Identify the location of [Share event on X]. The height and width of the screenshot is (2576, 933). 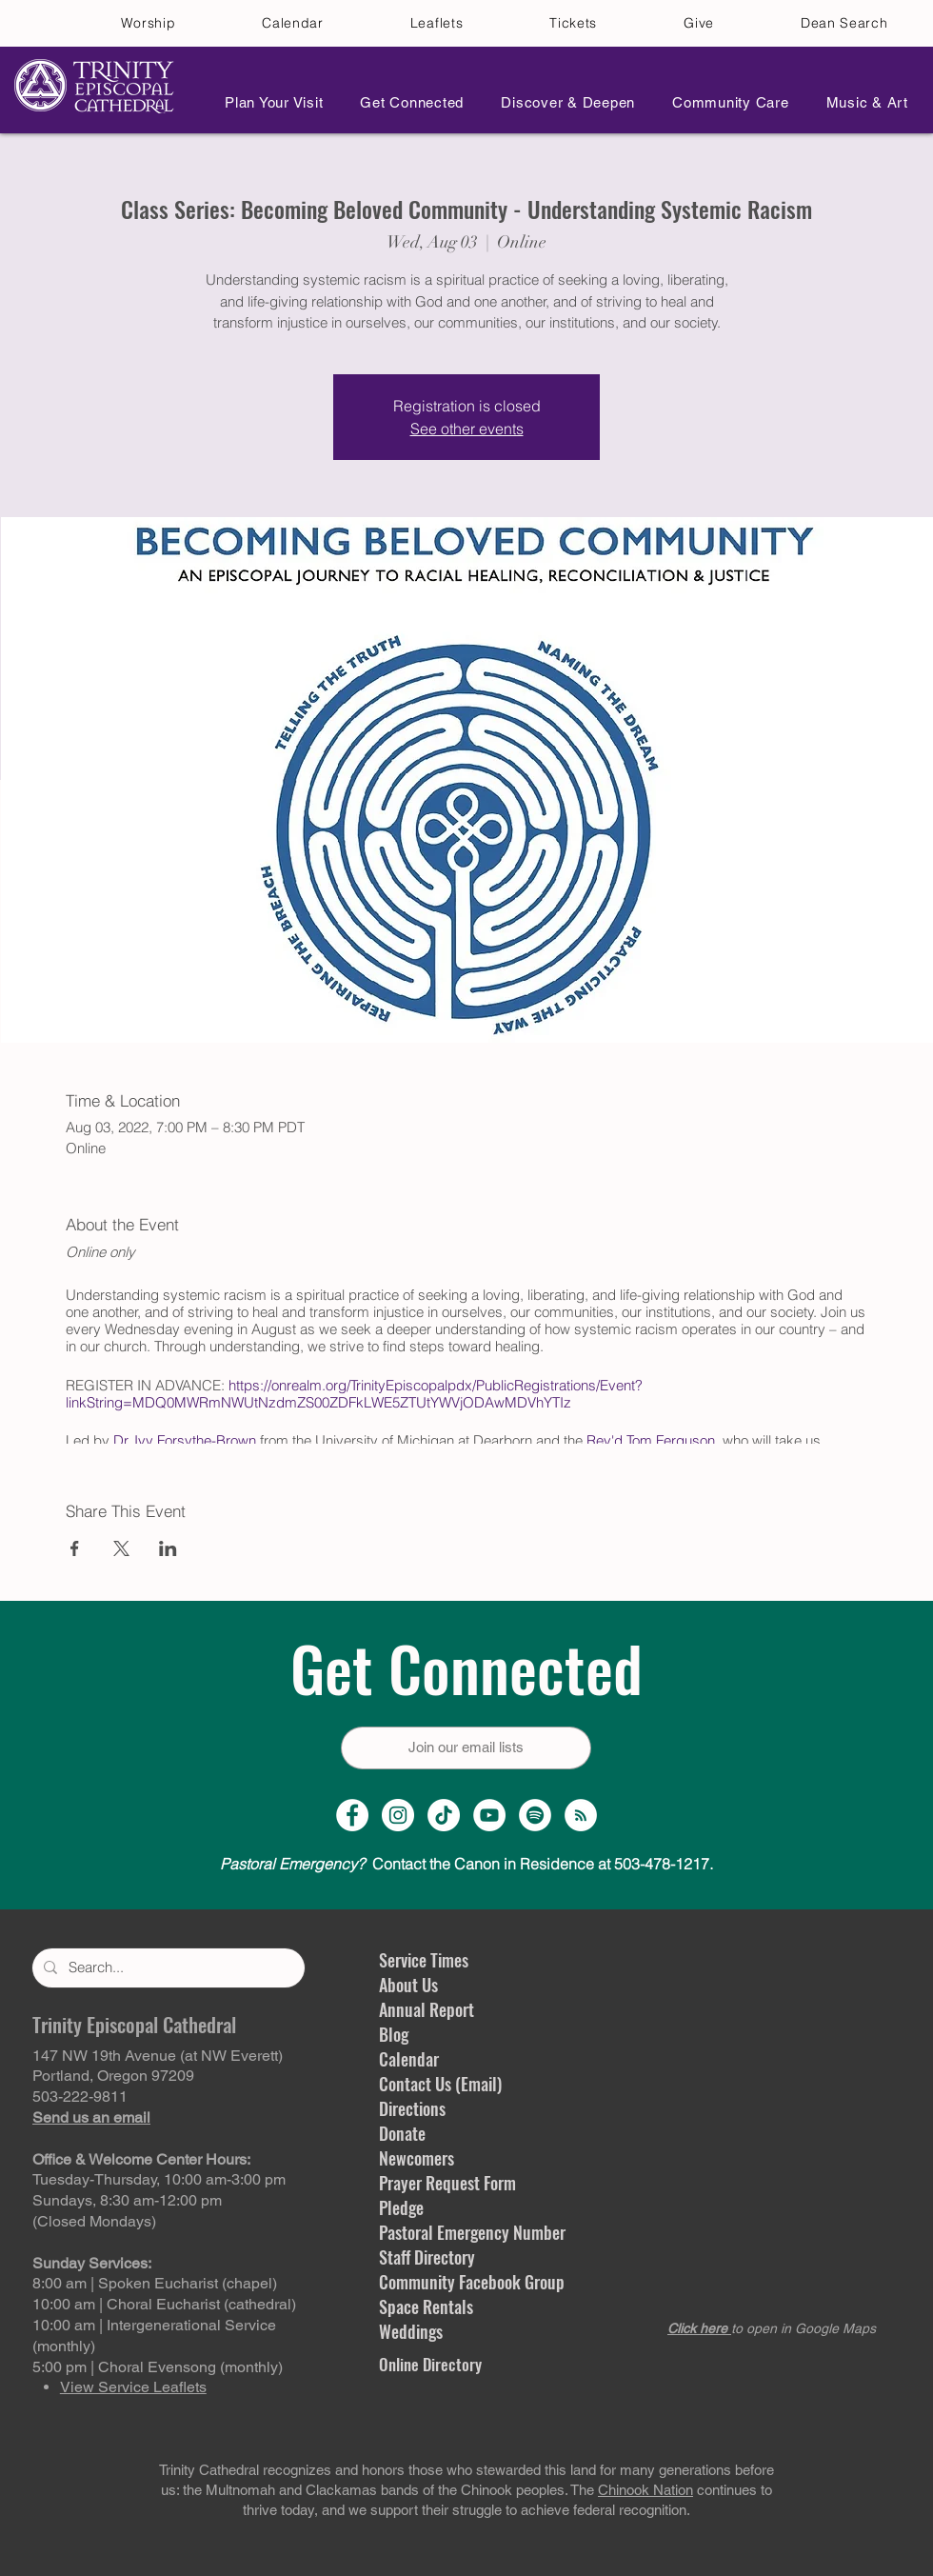
(121, 1548).